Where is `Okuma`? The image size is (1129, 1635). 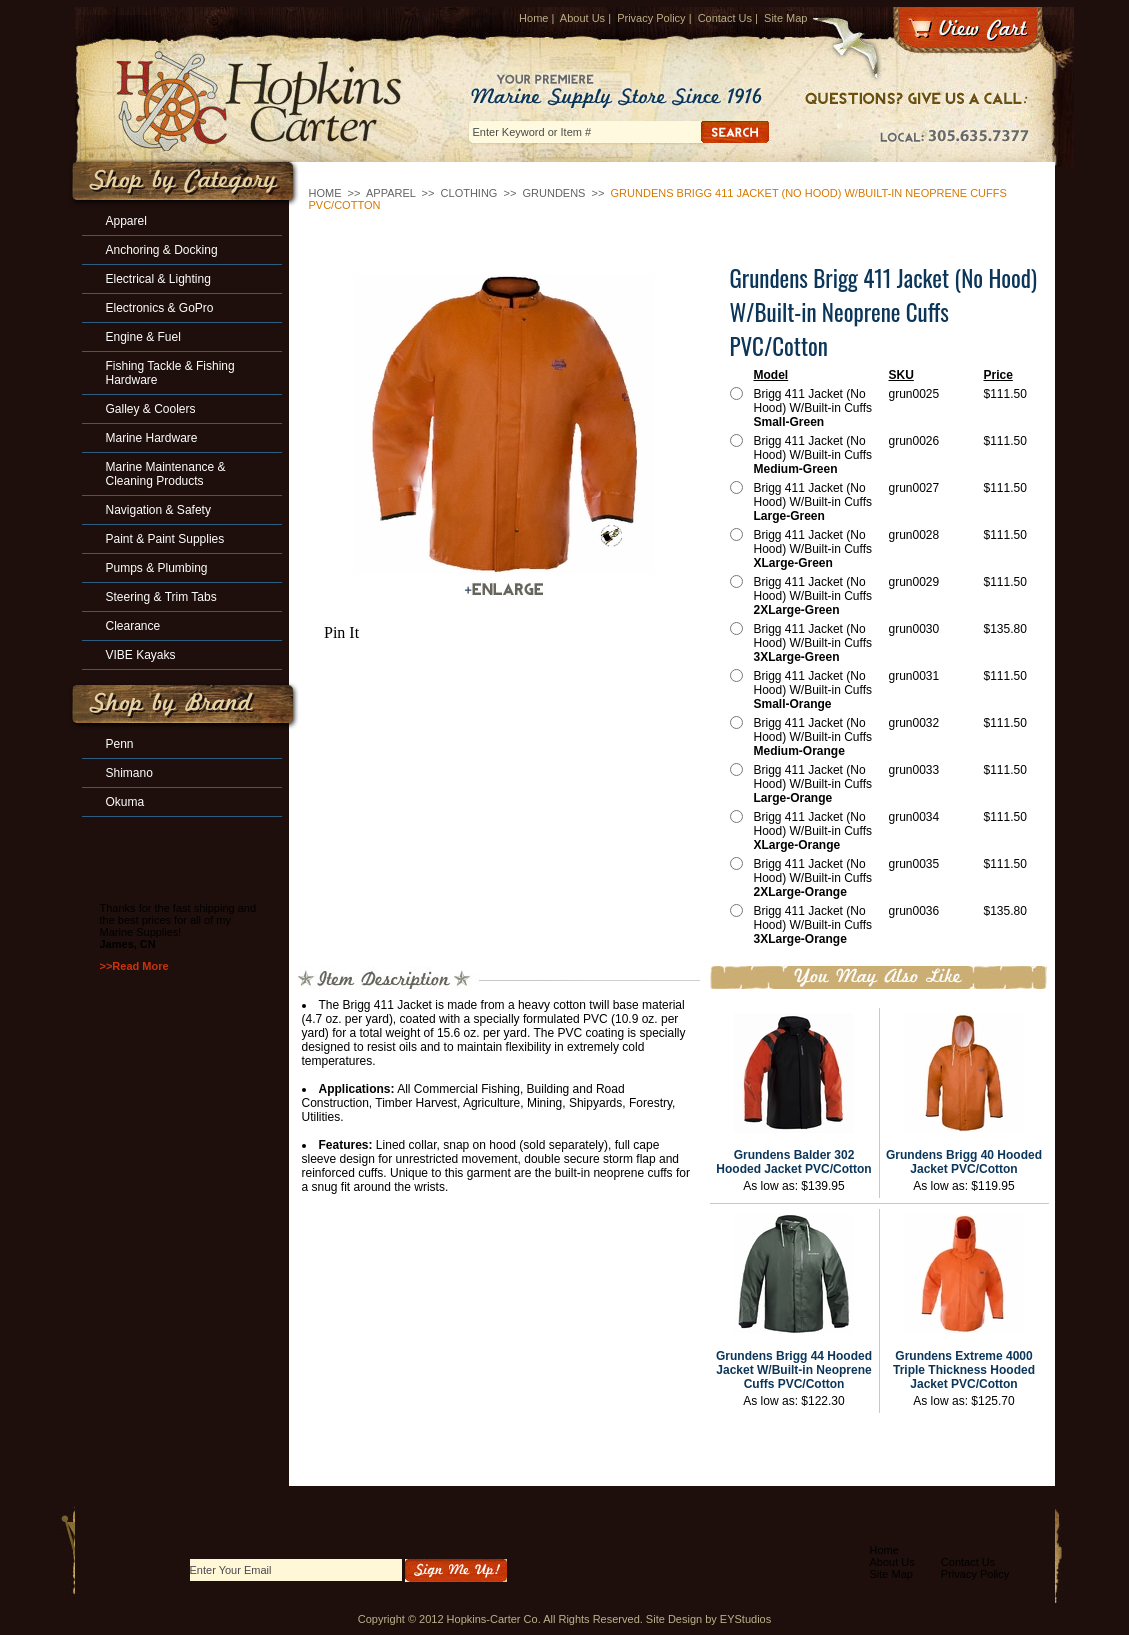 Okuma is located at coordinates (125, 802).